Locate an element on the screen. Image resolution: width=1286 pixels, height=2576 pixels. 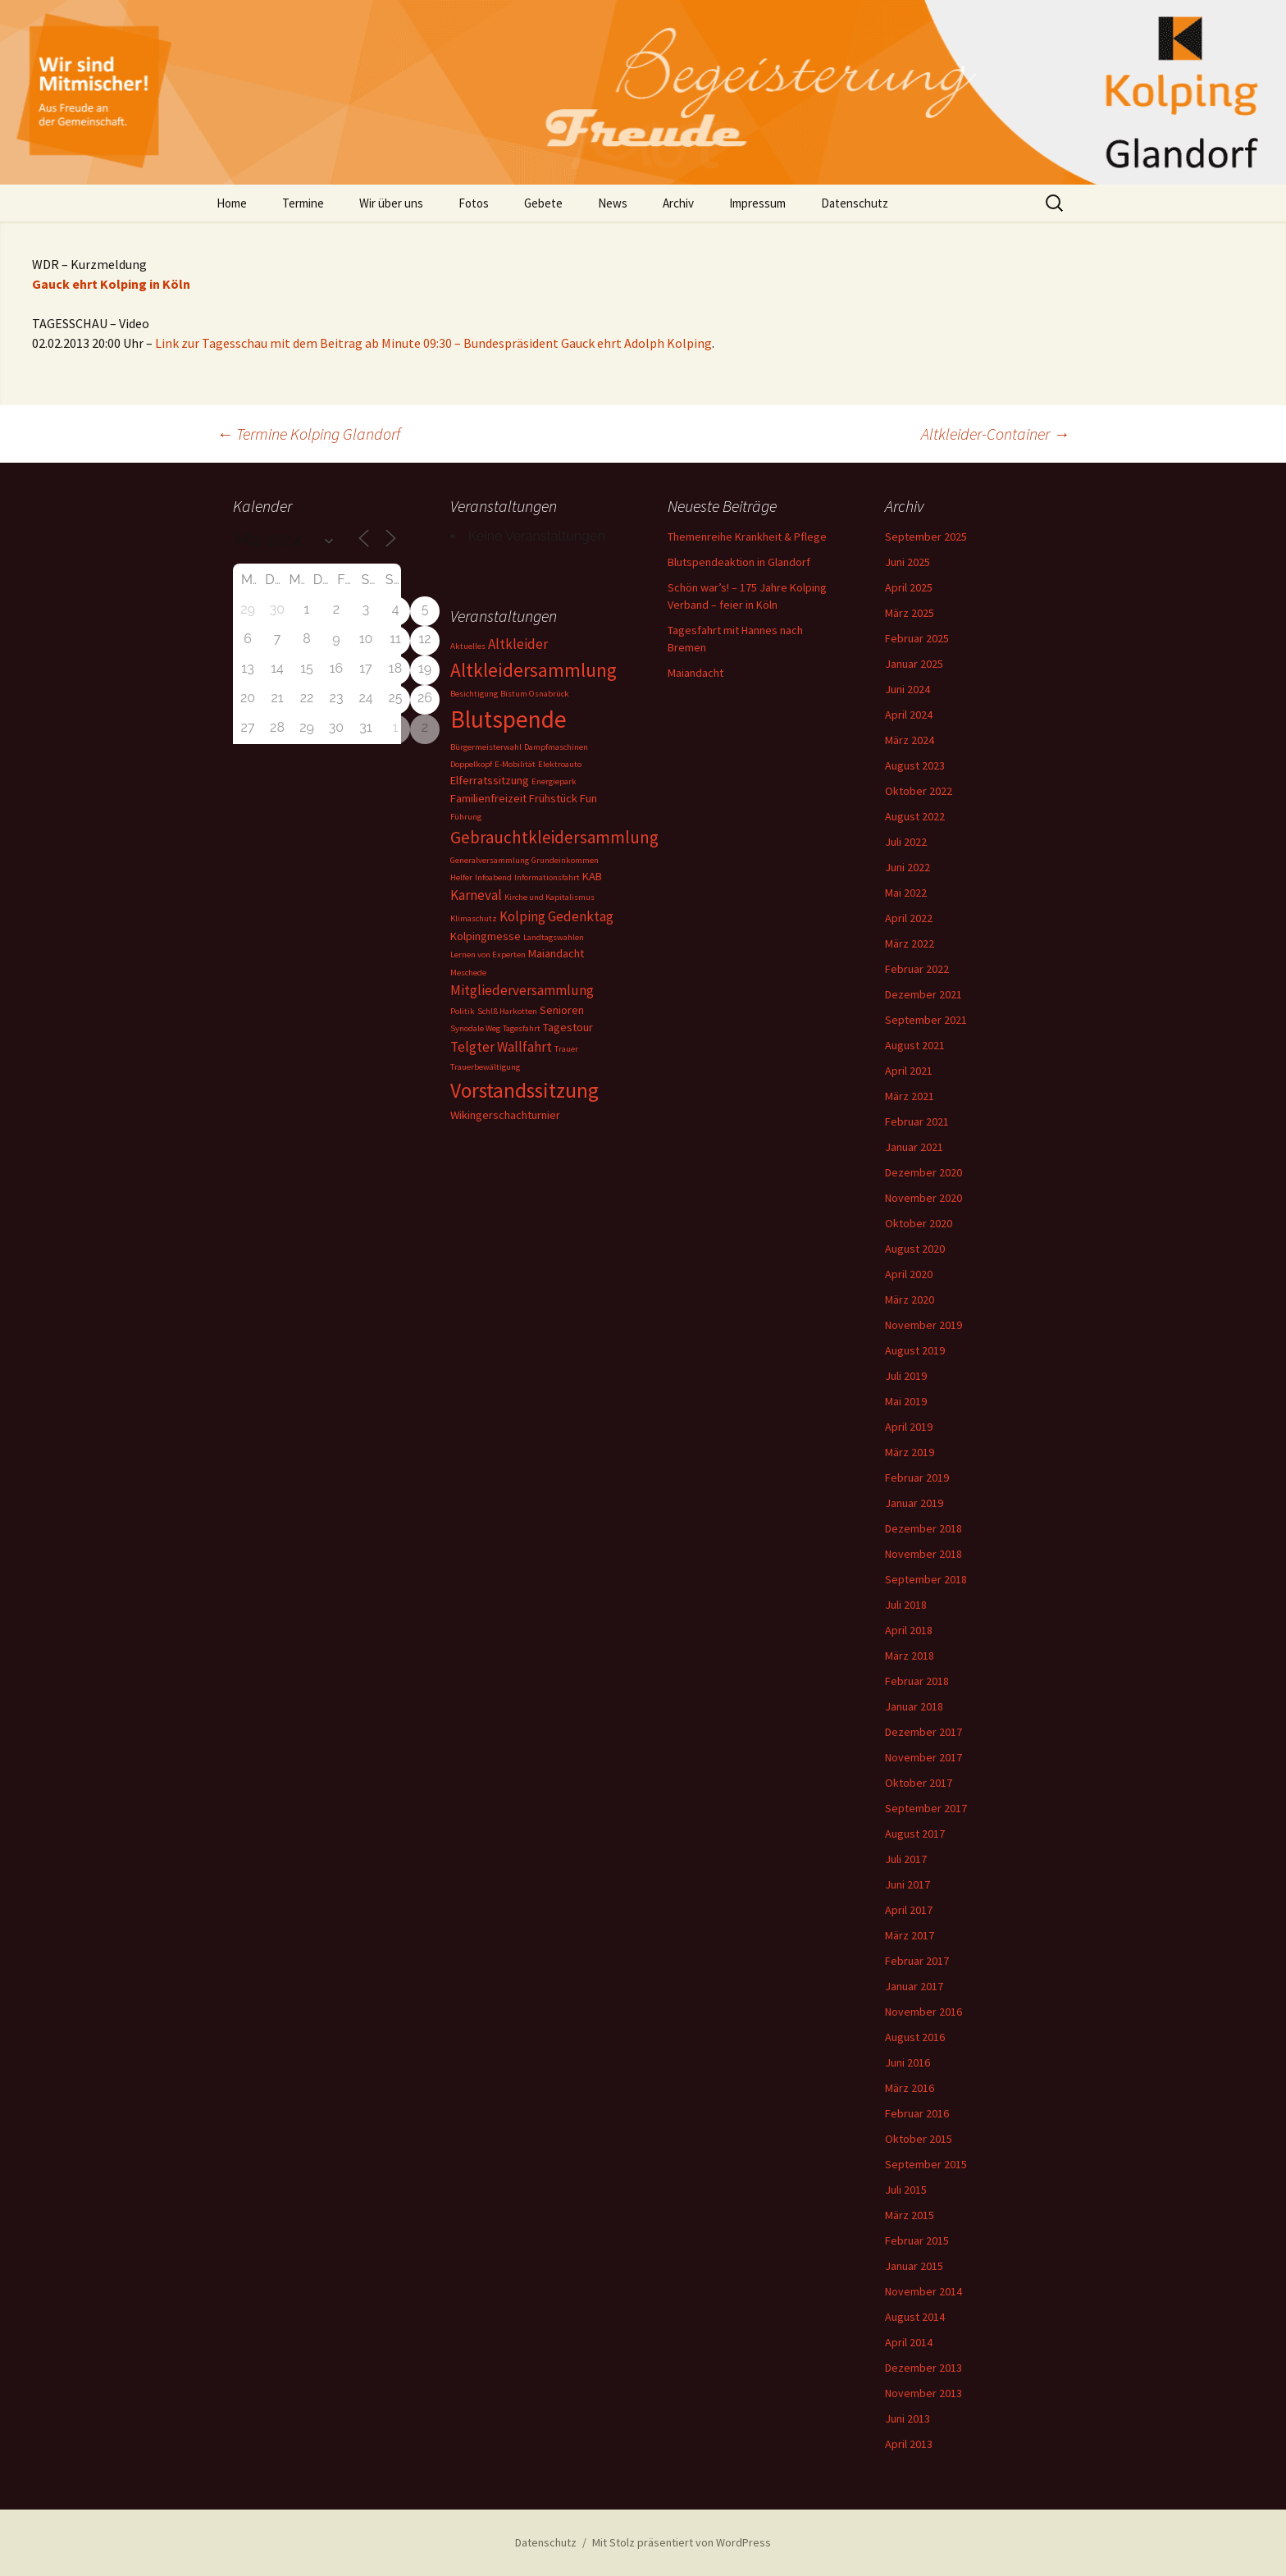
Blutspende [Blutspende (14 Einträge)] is located at coordinates (508, 719).